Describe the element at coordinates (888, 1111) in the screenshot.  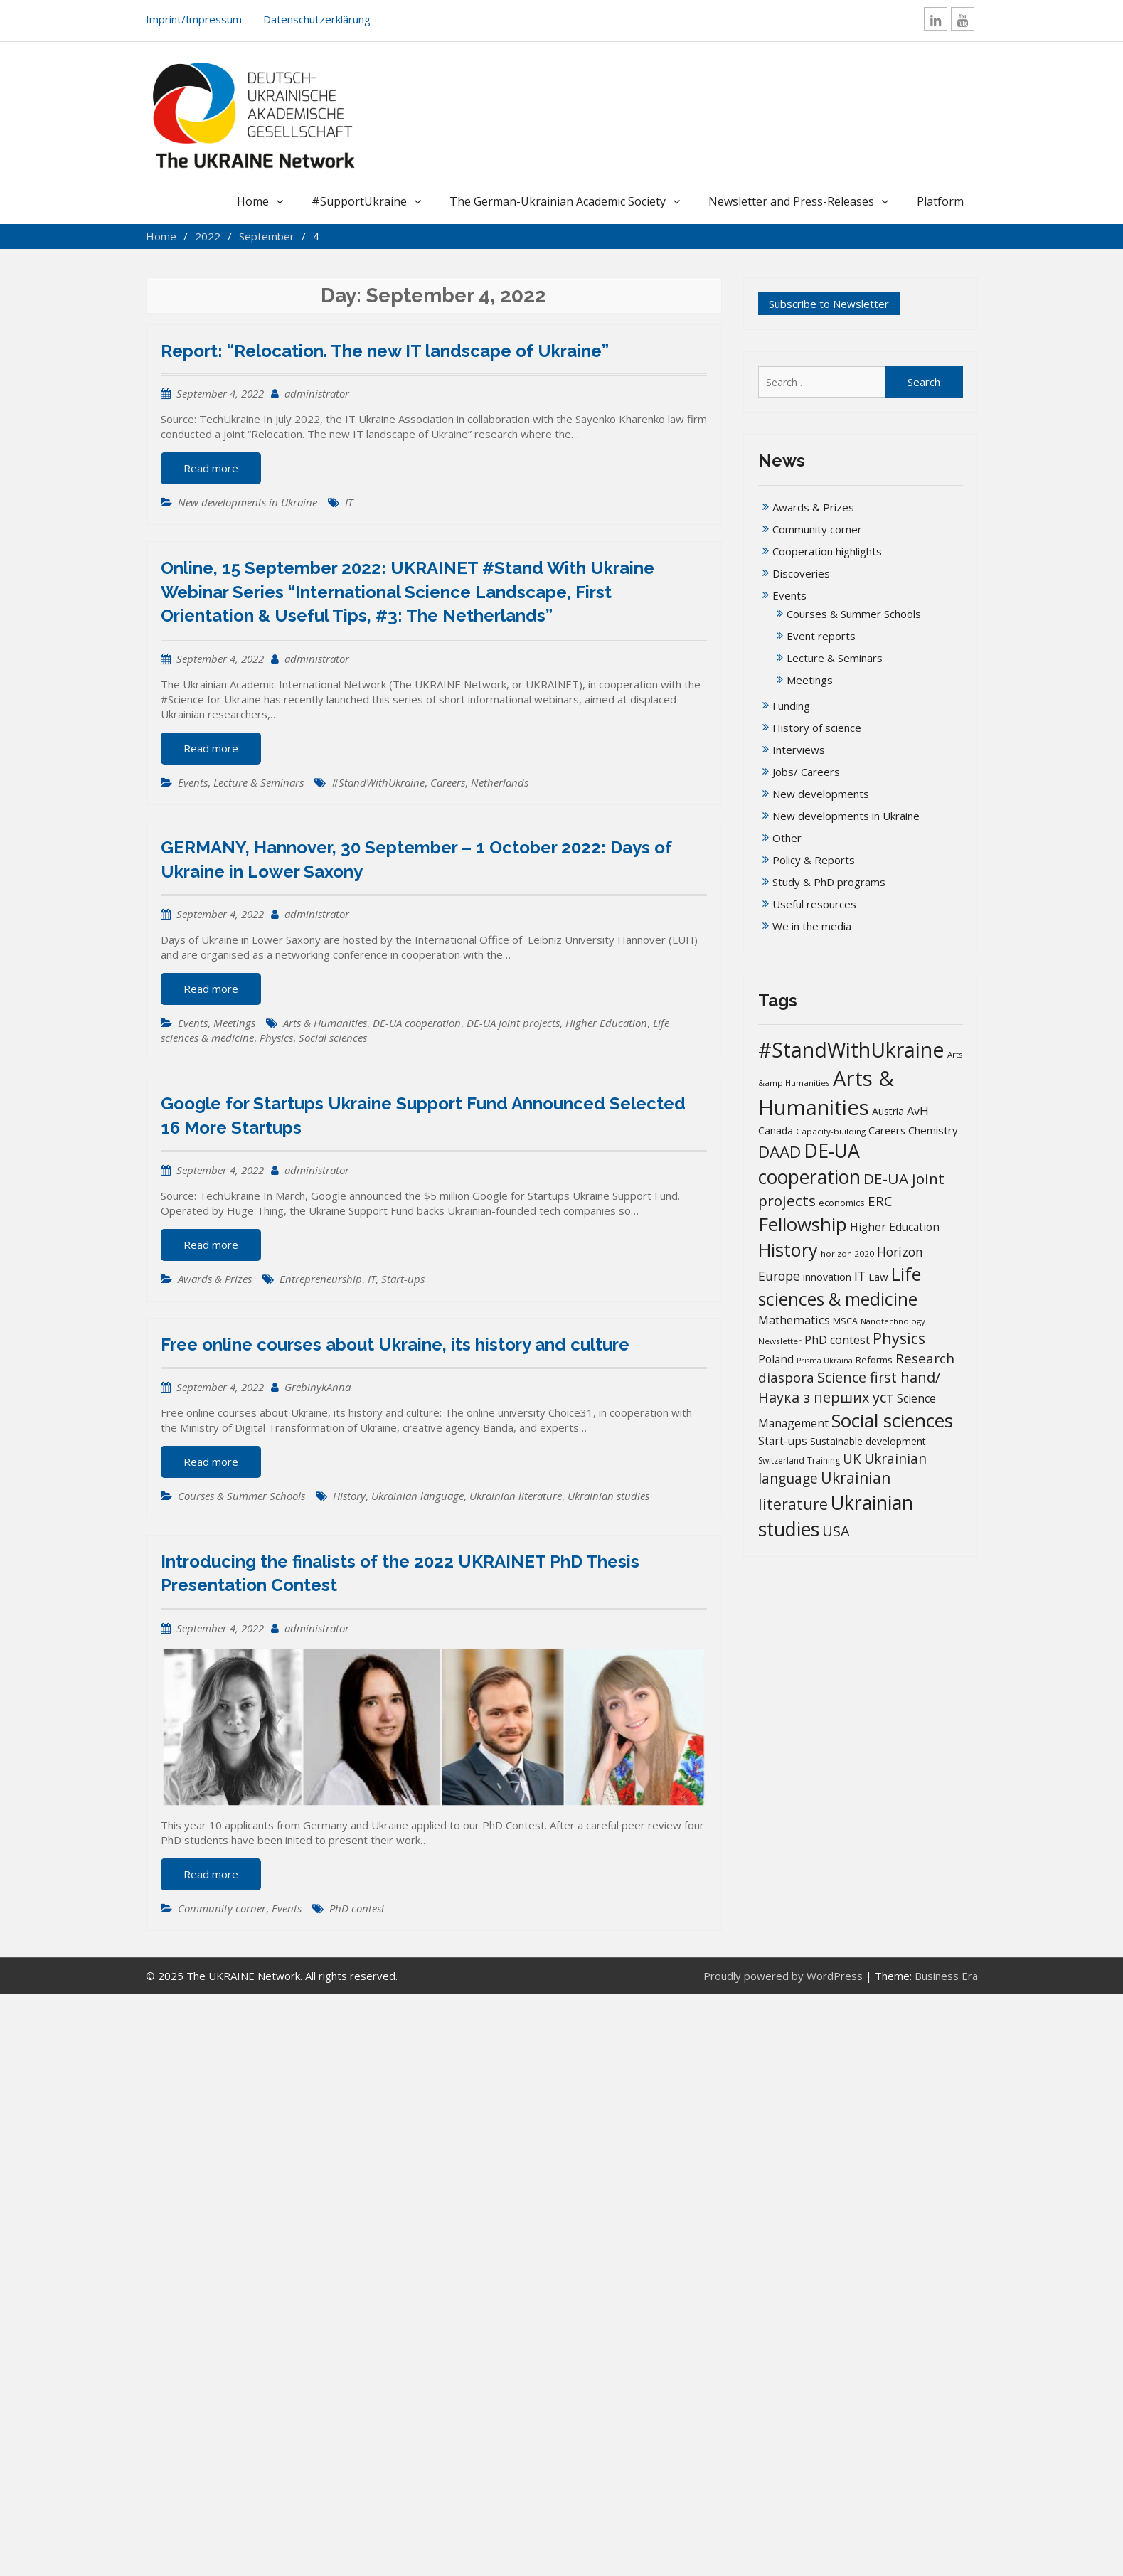
I see `Austria [Austria (20 items)]` at that location.